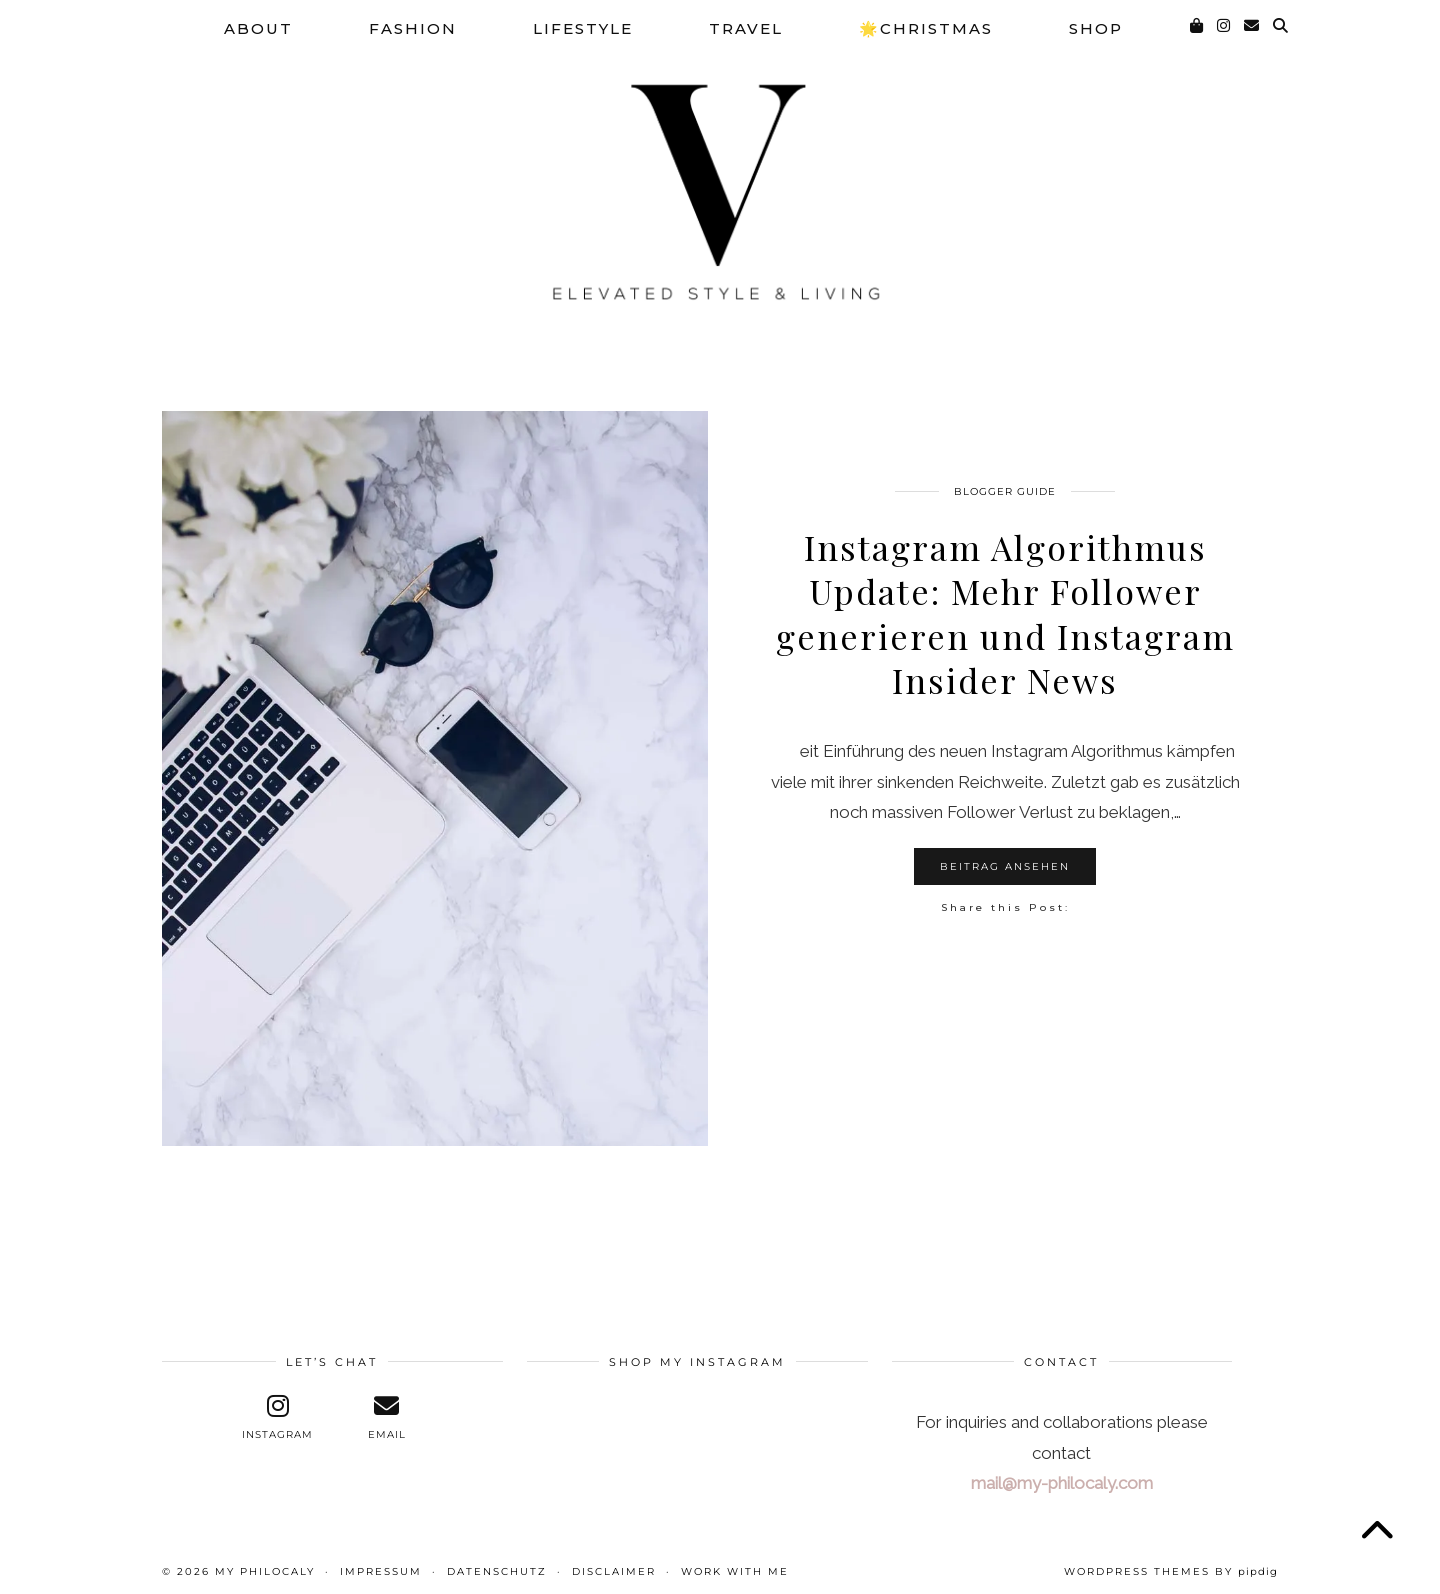  Describe the element at coordinates (1171, 1571) in the screenshot. I see `WordPress themes by` at that location.